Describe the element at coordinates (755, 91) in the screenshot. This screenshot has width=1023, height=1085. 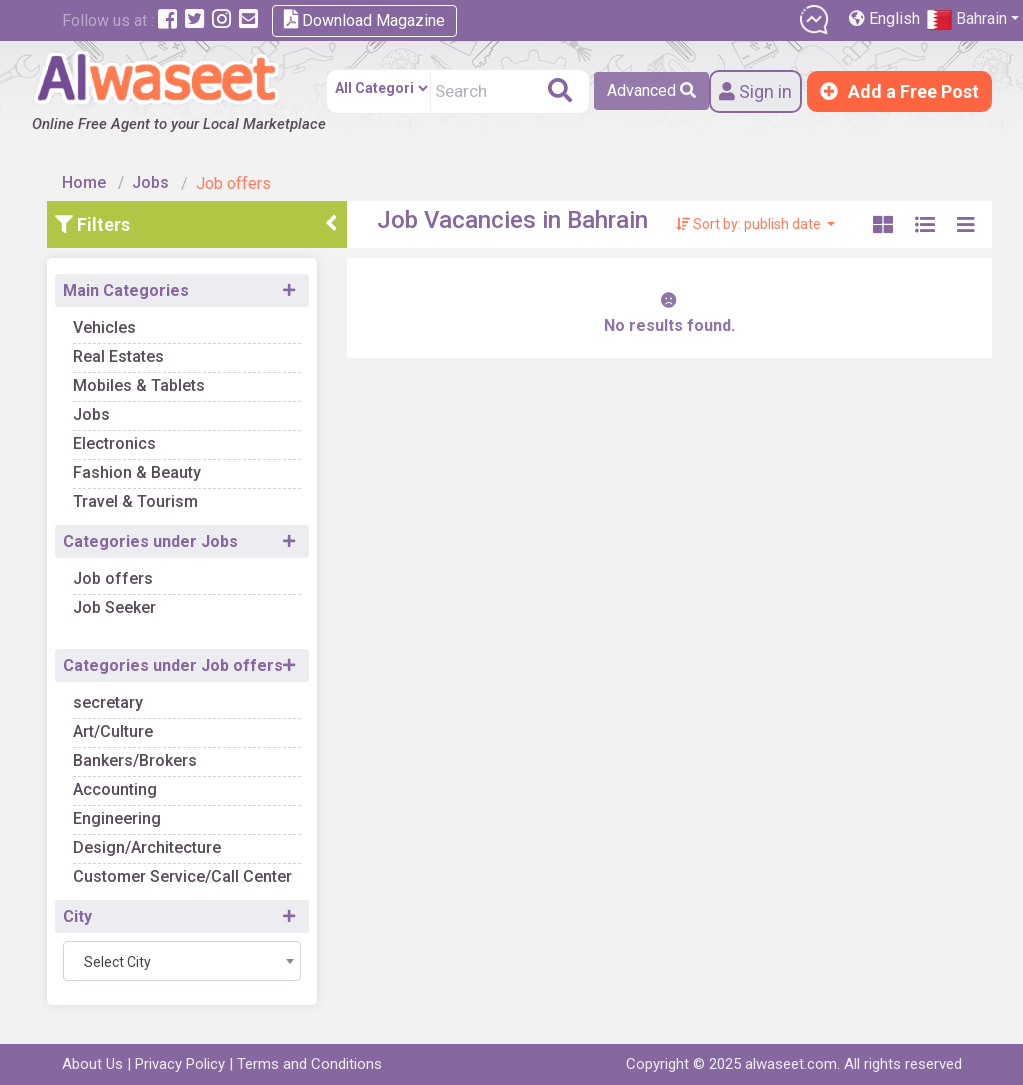
I see `Sign in` at that location.